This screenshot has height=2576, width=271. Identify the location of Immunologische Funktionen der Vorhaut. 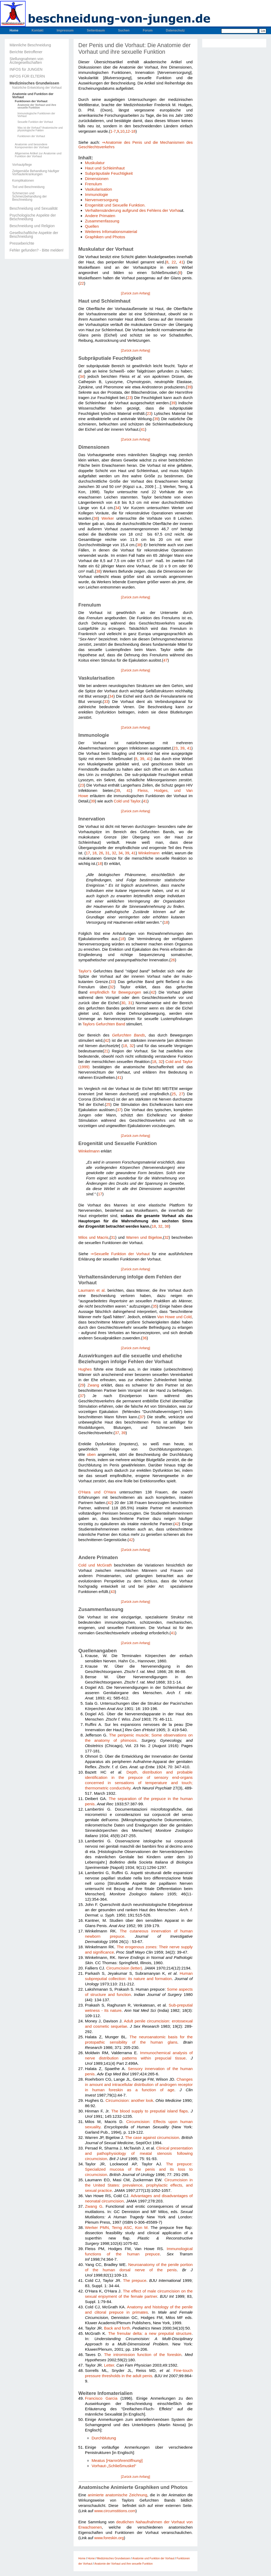
(36, 115).